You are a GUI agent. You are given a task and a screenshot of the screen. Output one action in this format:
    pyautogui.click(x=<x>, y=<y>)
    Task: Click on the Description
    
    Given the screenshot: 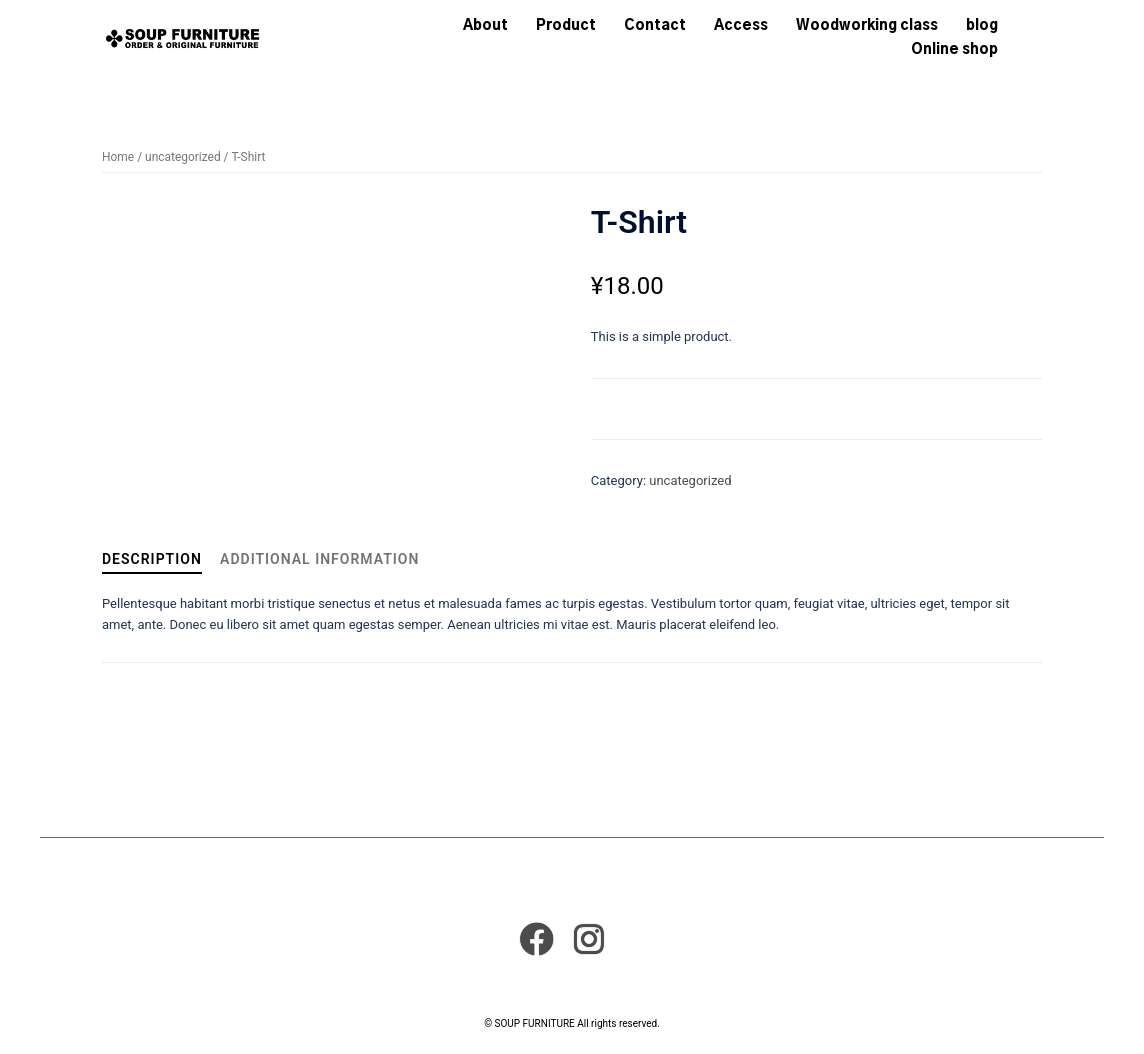 What is the action you would take?
    pyautogui.click(x=152, y=559)
    